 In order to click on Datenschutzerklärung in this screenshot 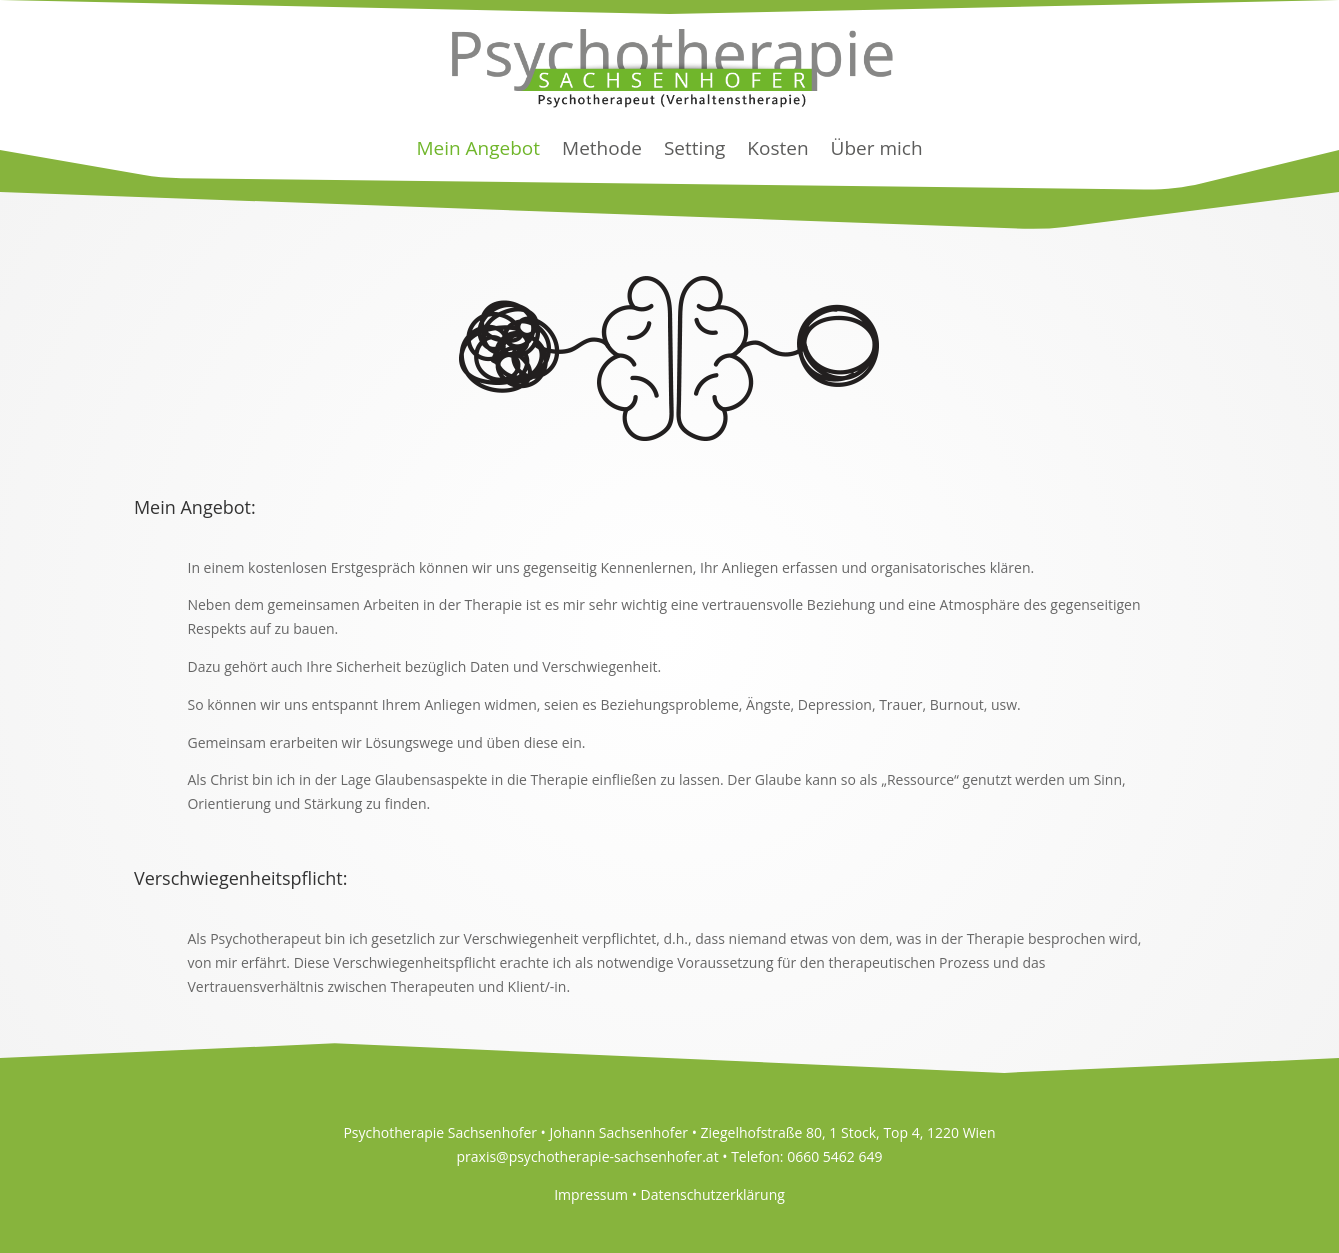, I will do `click(713, 1194)`.